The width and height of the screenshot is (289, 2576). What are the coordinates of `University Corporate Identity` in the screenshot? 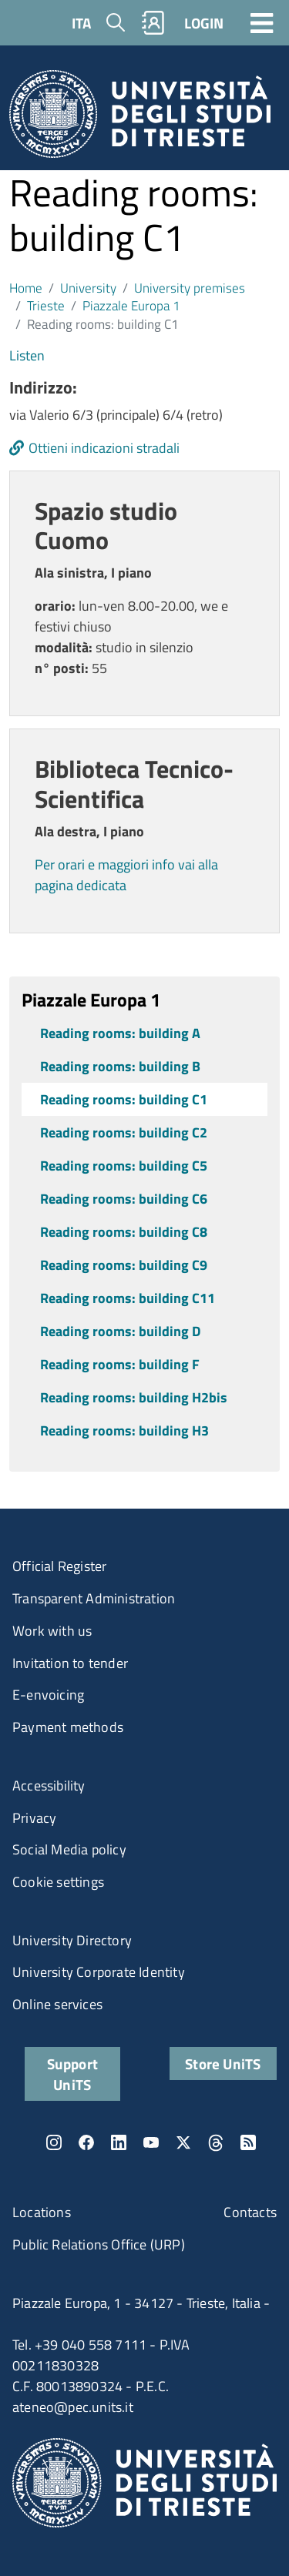 It's located at (98, 1971).